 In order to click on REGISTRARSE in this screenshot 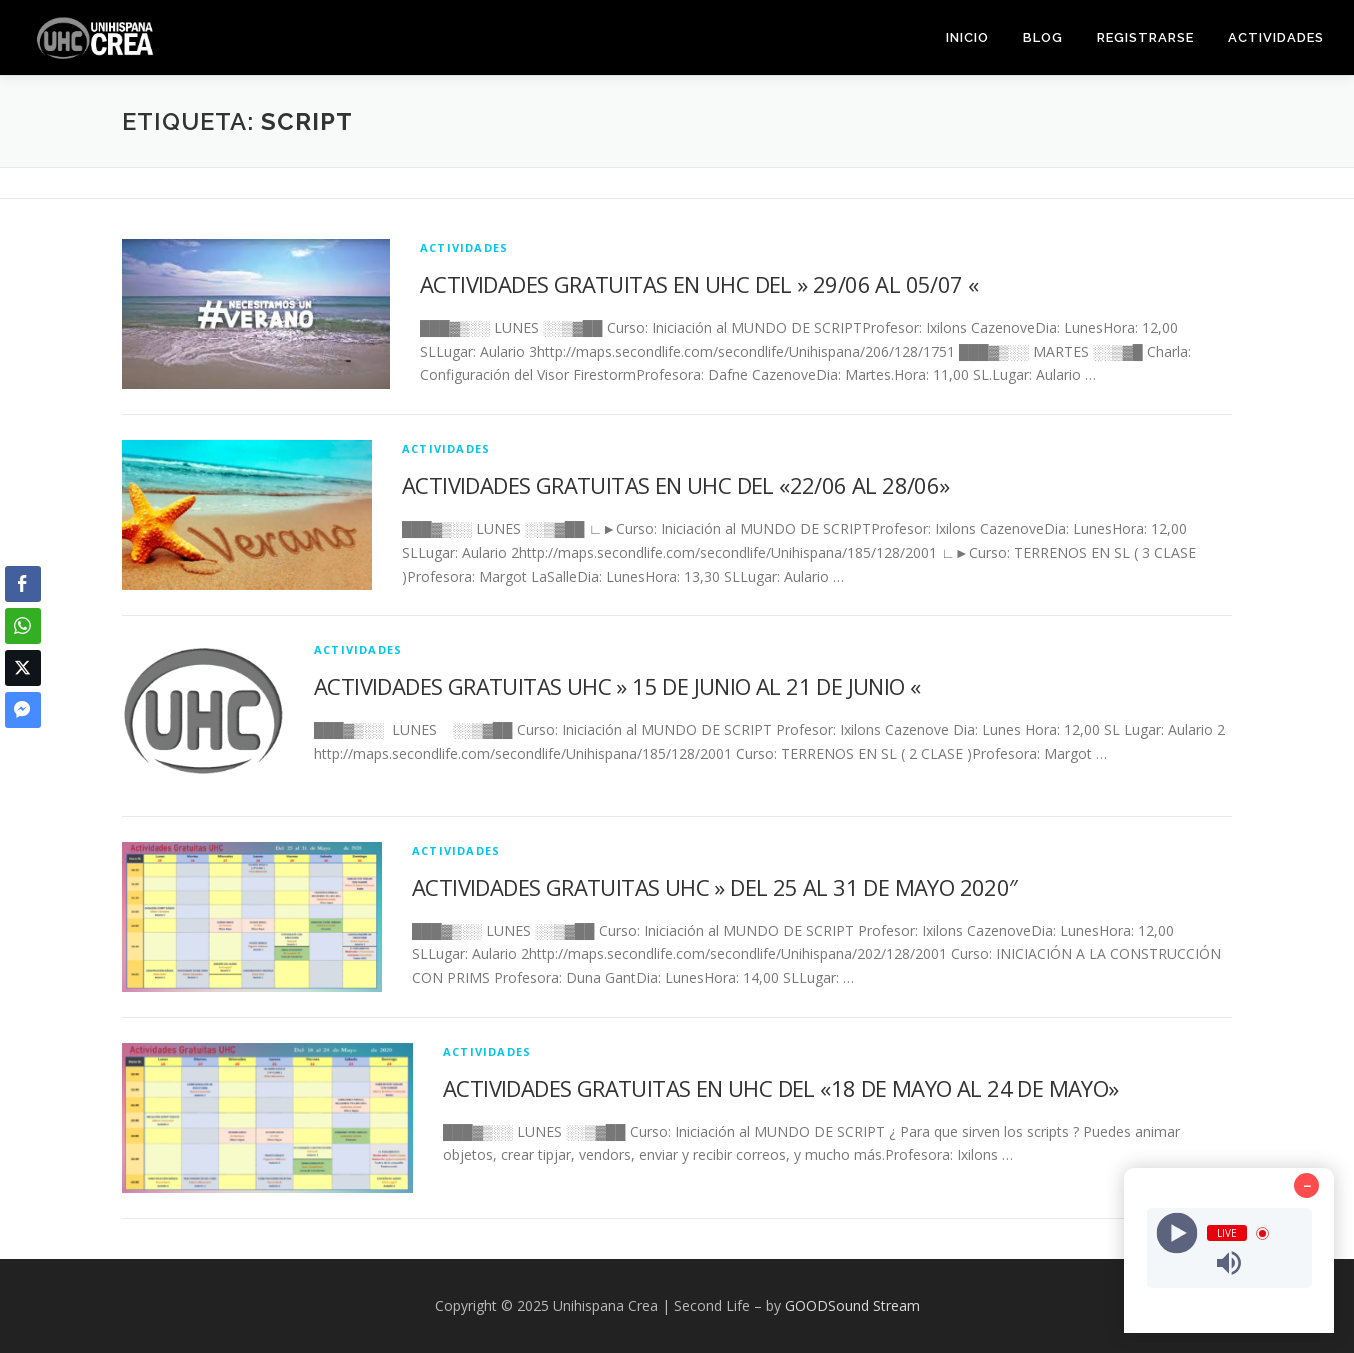, I will do `click(1145, 37)`.